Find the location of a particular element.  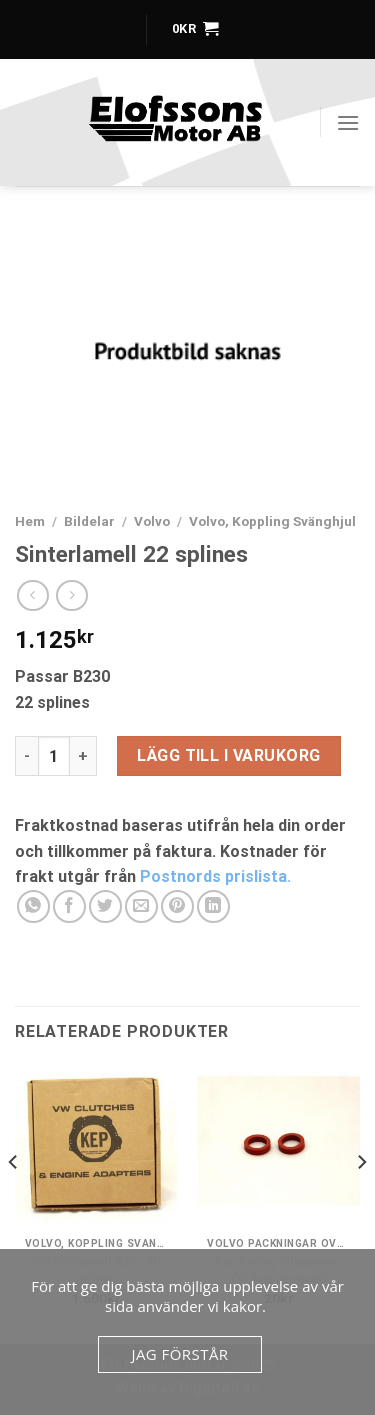

Jag förstår is located at coordinates (179, 1354).